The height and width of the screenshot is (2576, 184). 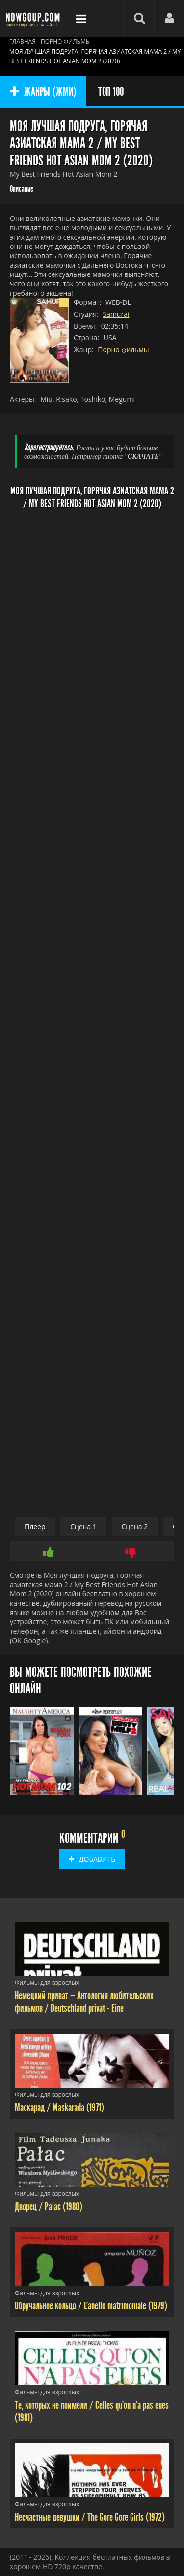 What do you see at coordinates (59, 2107) in the screenshot?
I see `Маскарад / Maskarada (1971)` at bounding box center [59, 2107].